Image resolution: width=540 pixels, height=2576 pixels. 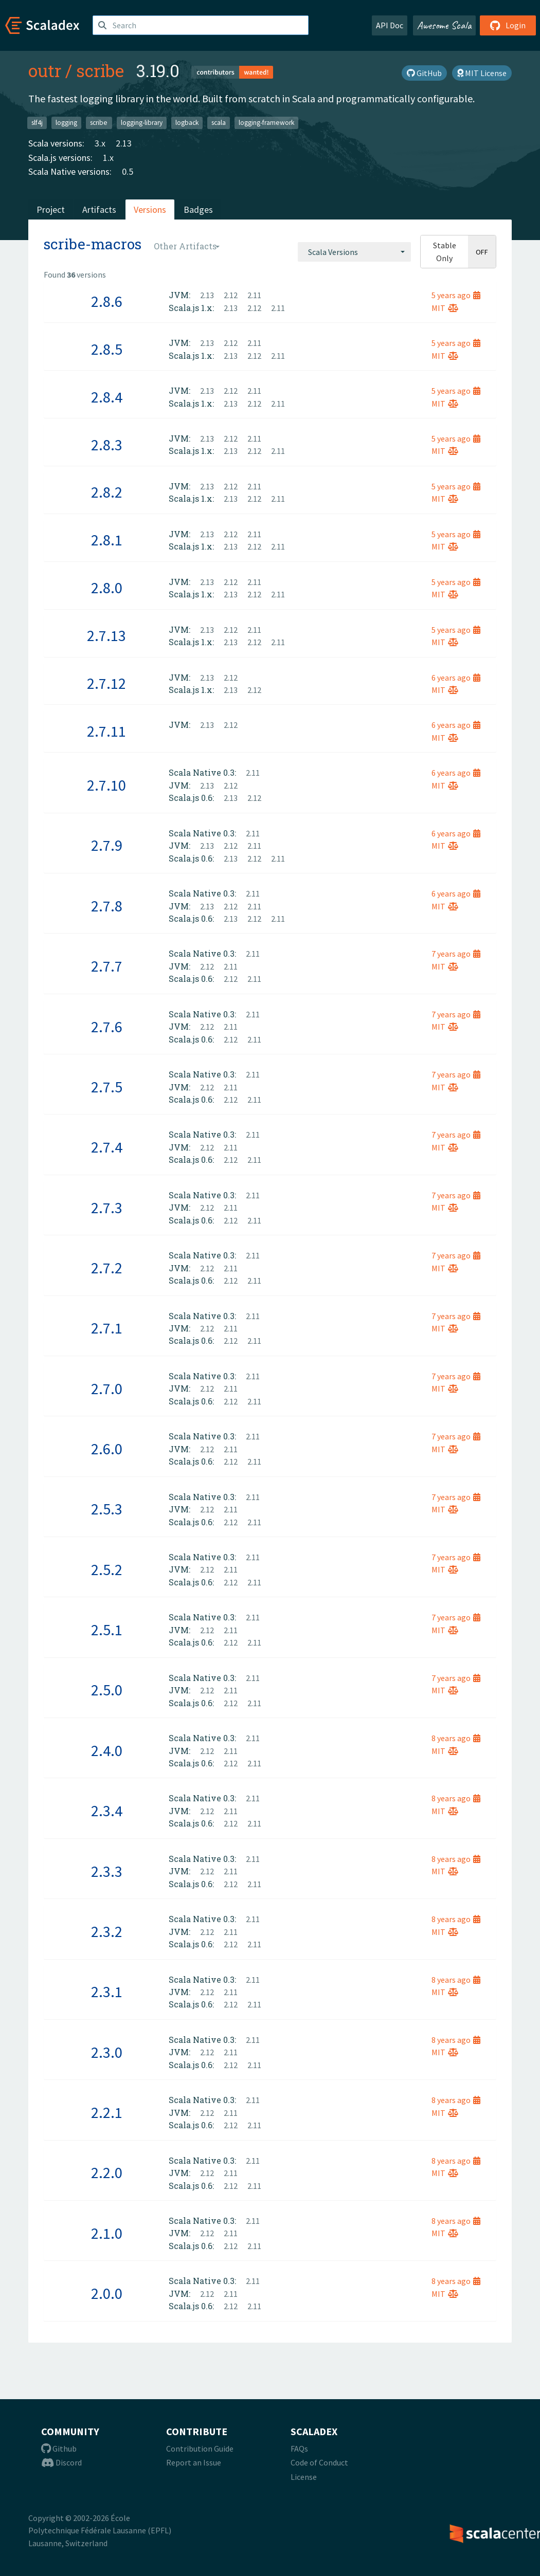 What do you see at coordinates (106, 587) in the screenshot?
I see `2.8.0` at bounding box center [106, 587].